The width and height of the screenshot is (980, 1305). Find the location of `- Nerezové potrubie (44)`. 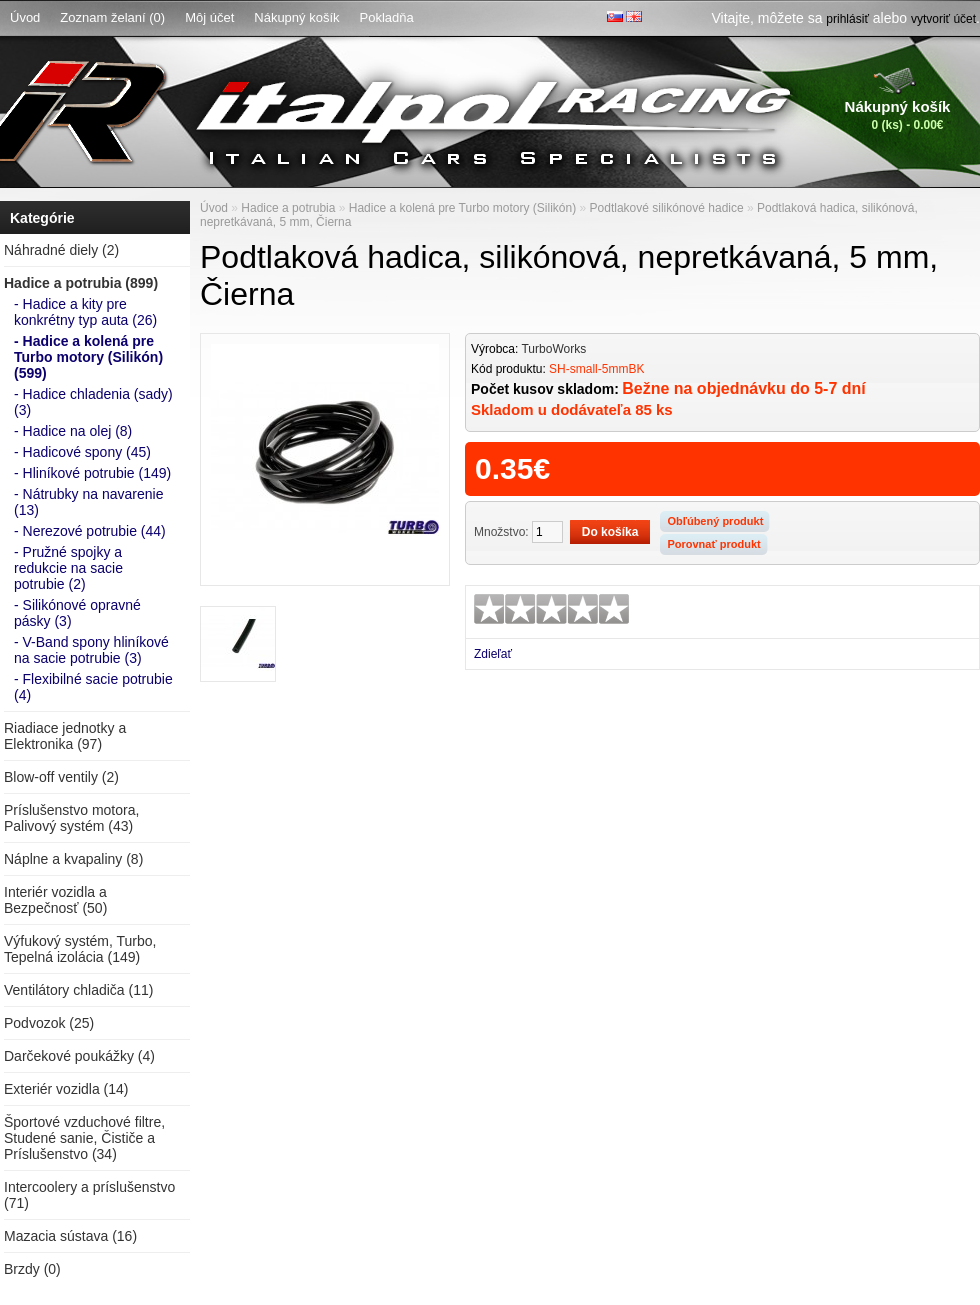

- Nerezové potrubie (44) is located at coordinates (90, 531).